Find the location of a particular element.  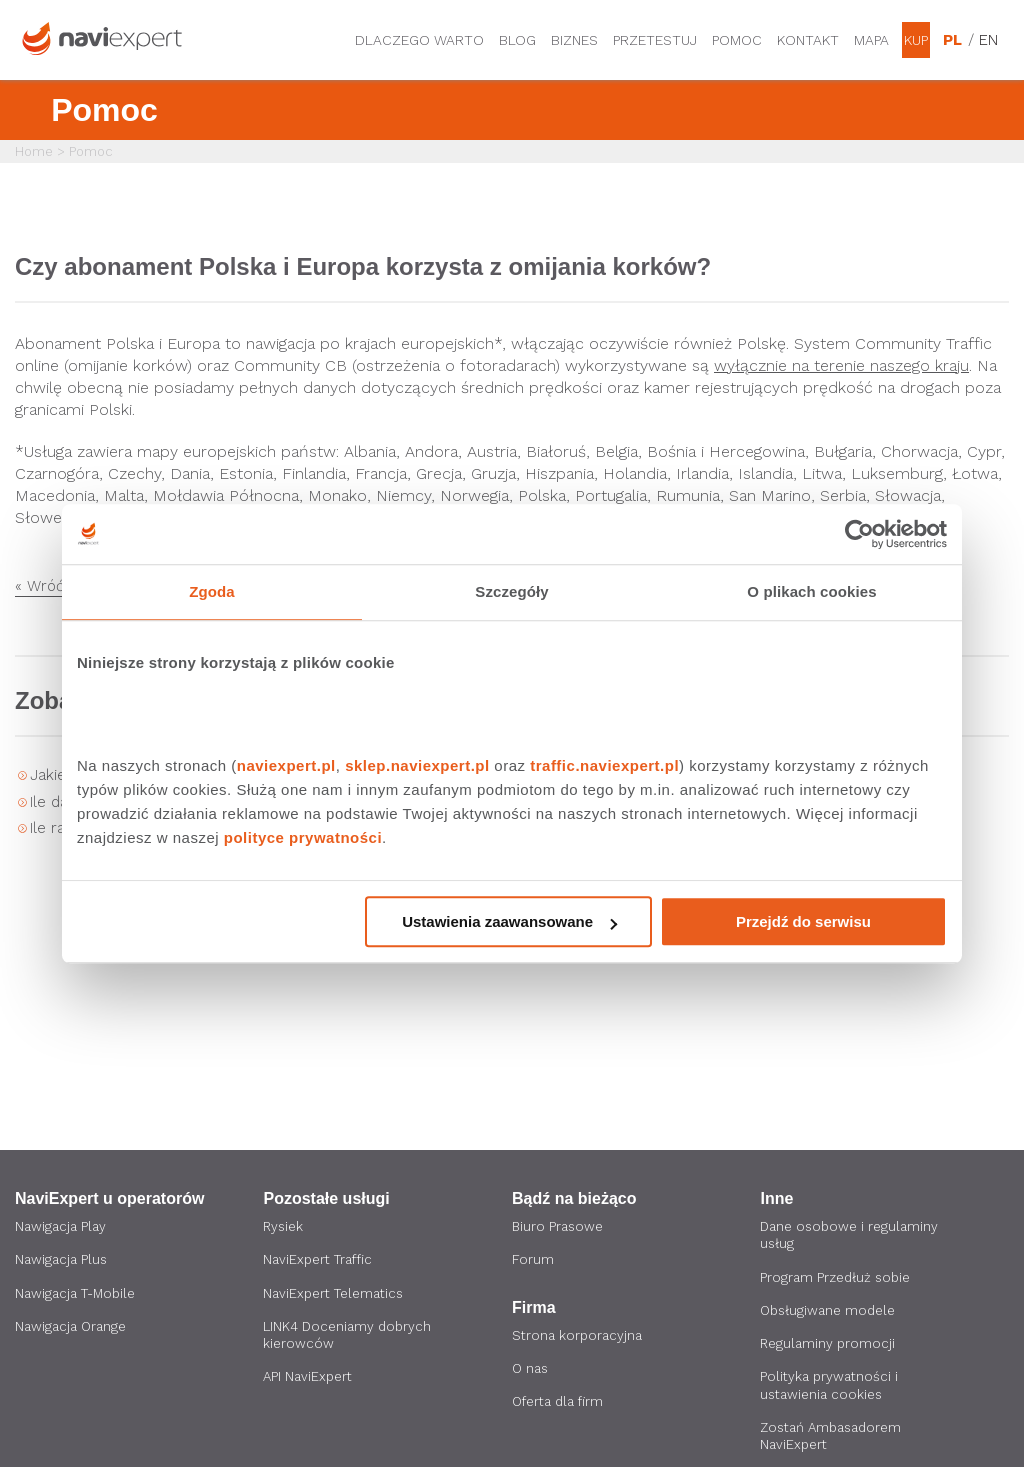

API NaviExpert is located at coordinates (310, 1381).